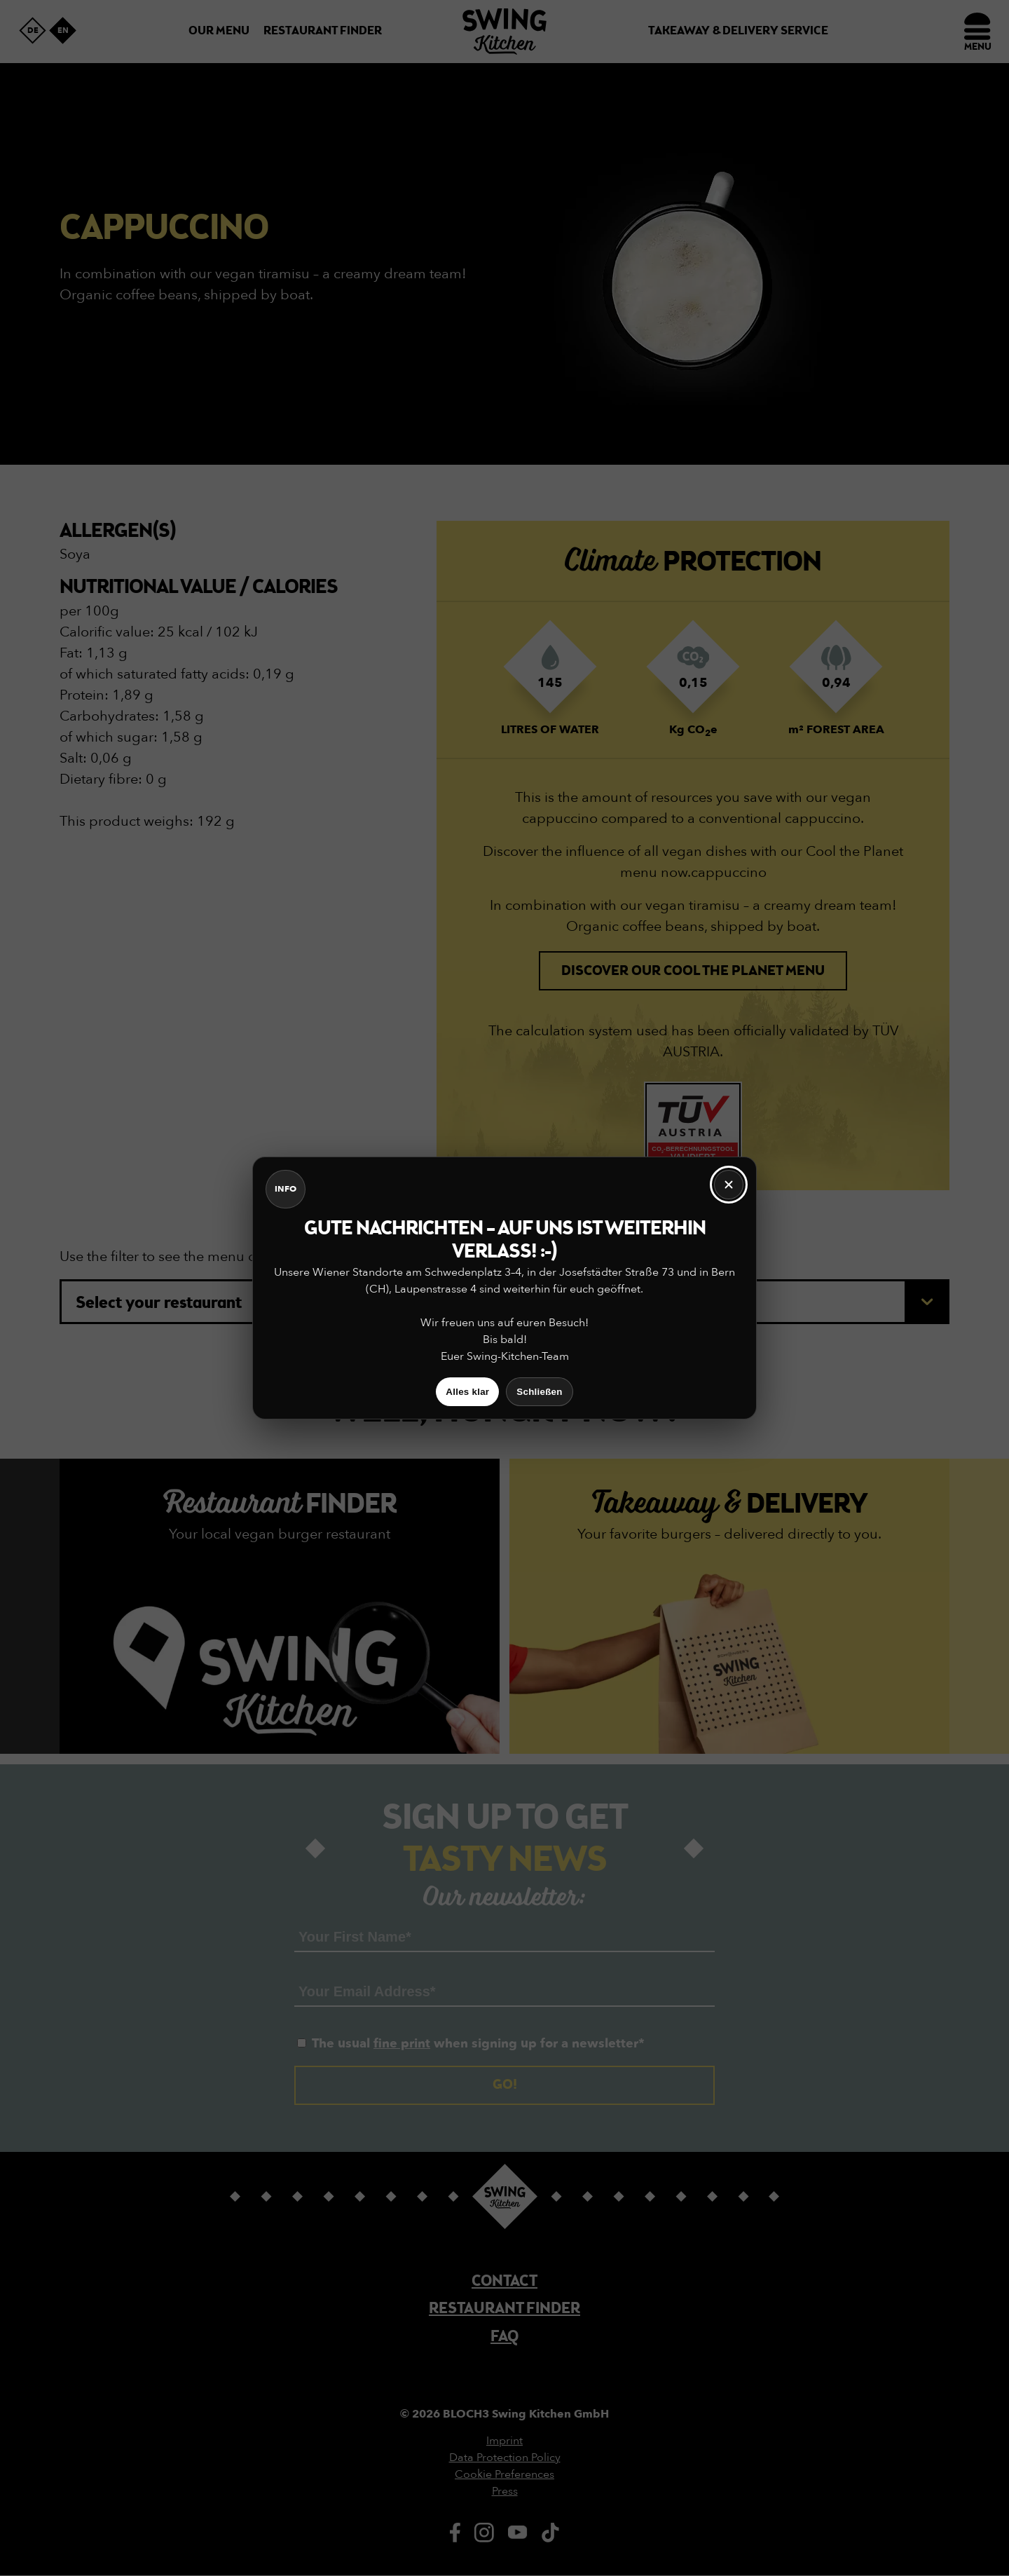  I want to click on [Schließen], so click(728, 1184).